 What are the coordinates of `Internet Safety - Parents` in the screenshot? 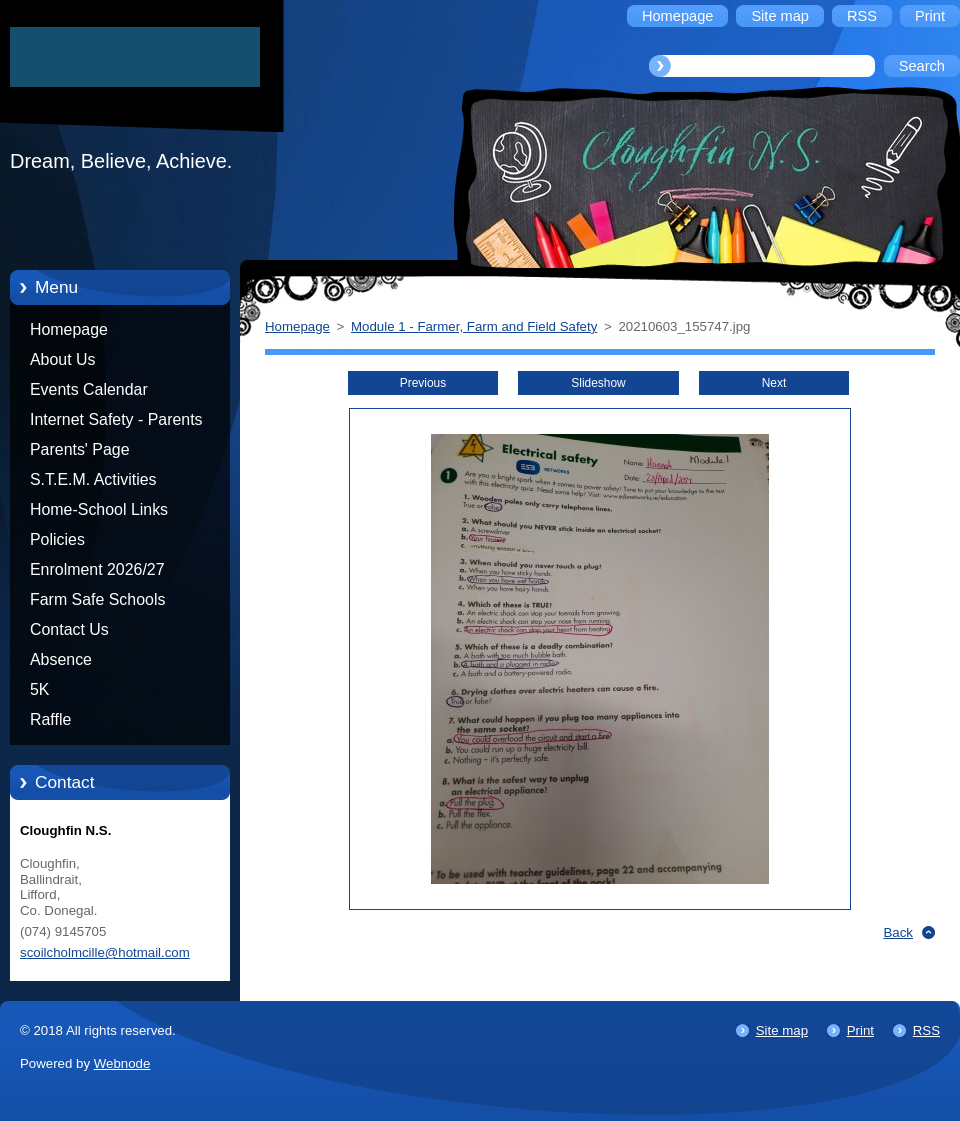 It's located at (116, 419).